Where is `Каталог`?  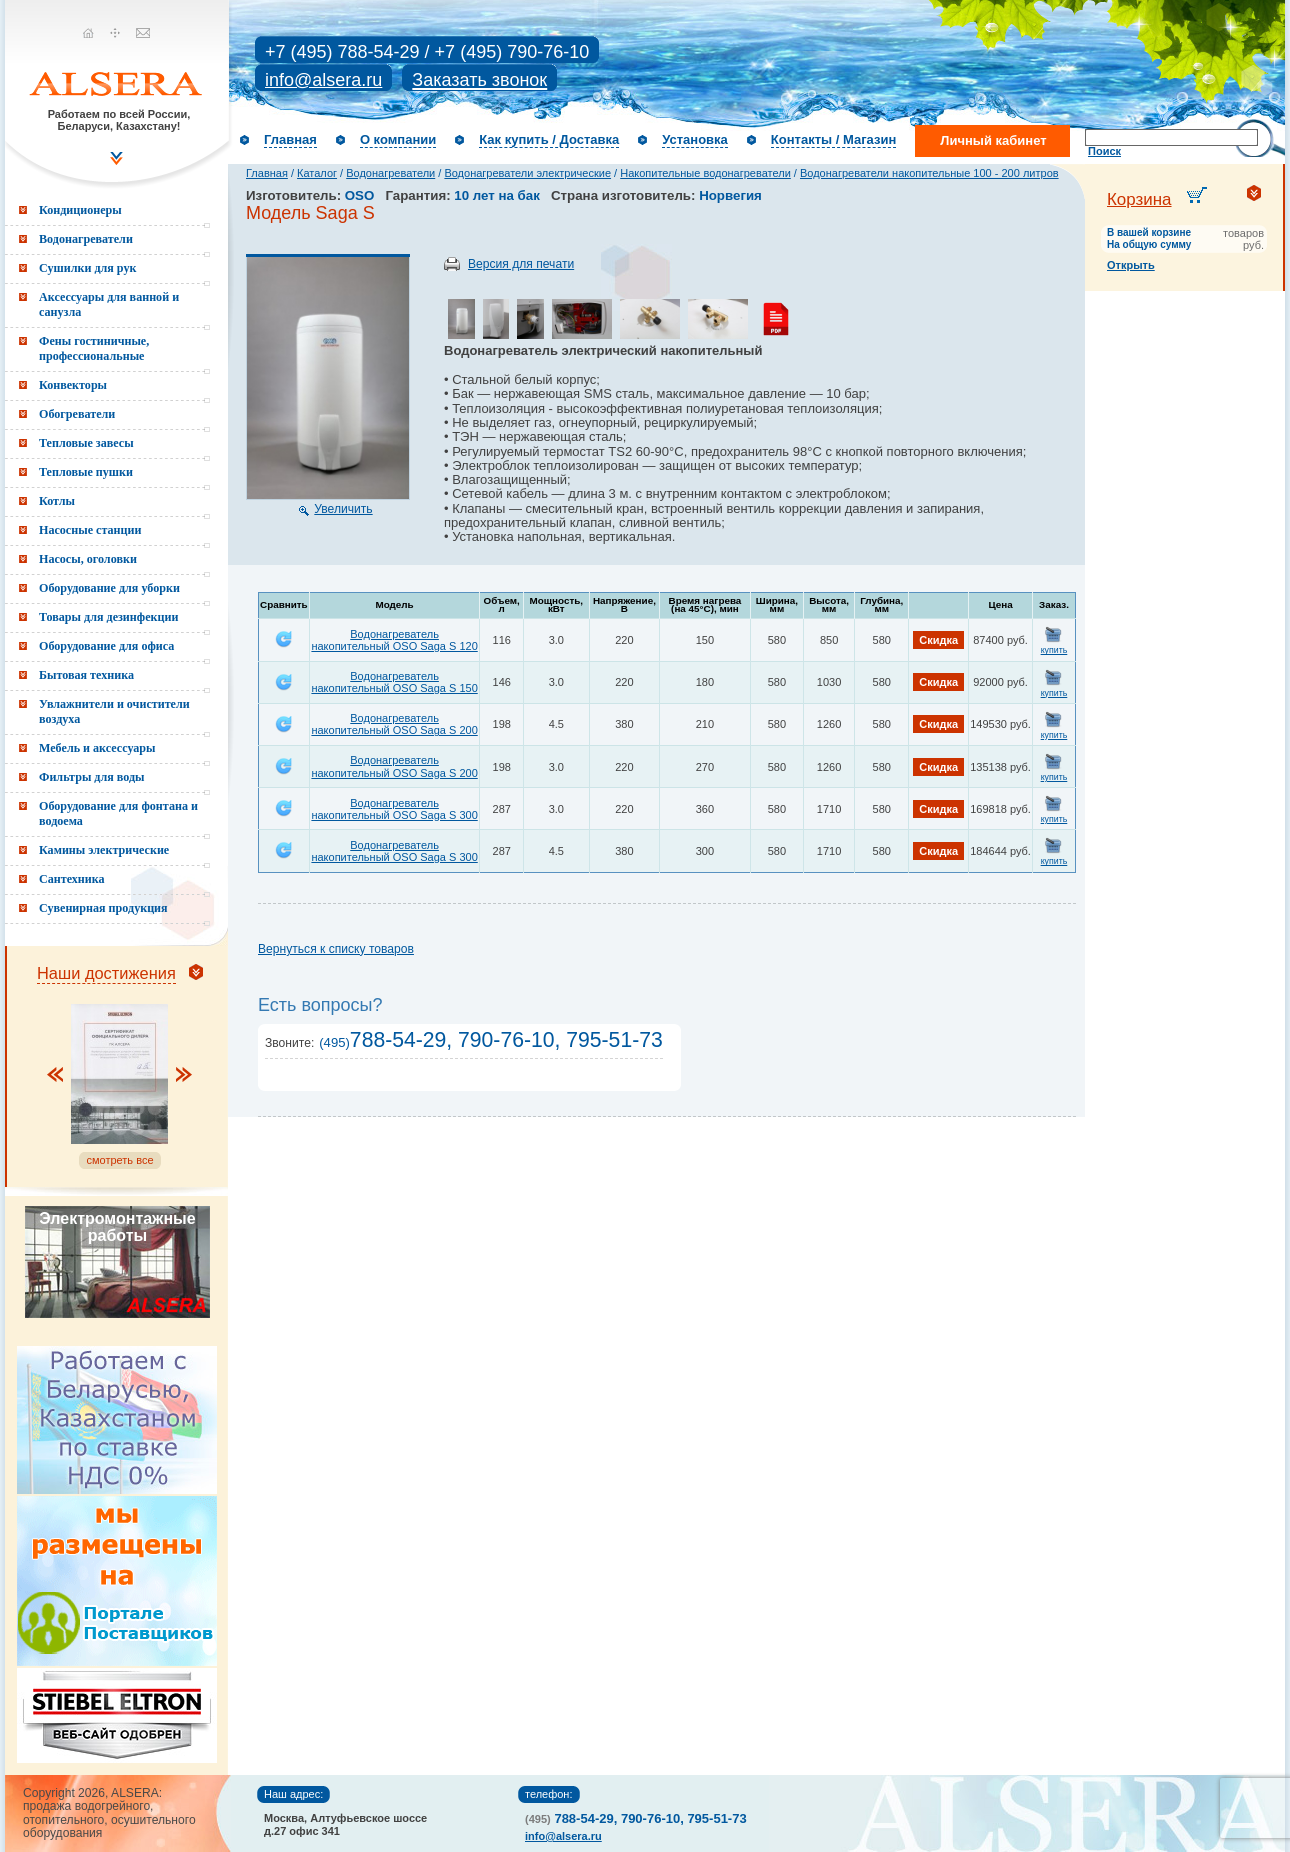
Каталог is located at coordinates (317, 173).